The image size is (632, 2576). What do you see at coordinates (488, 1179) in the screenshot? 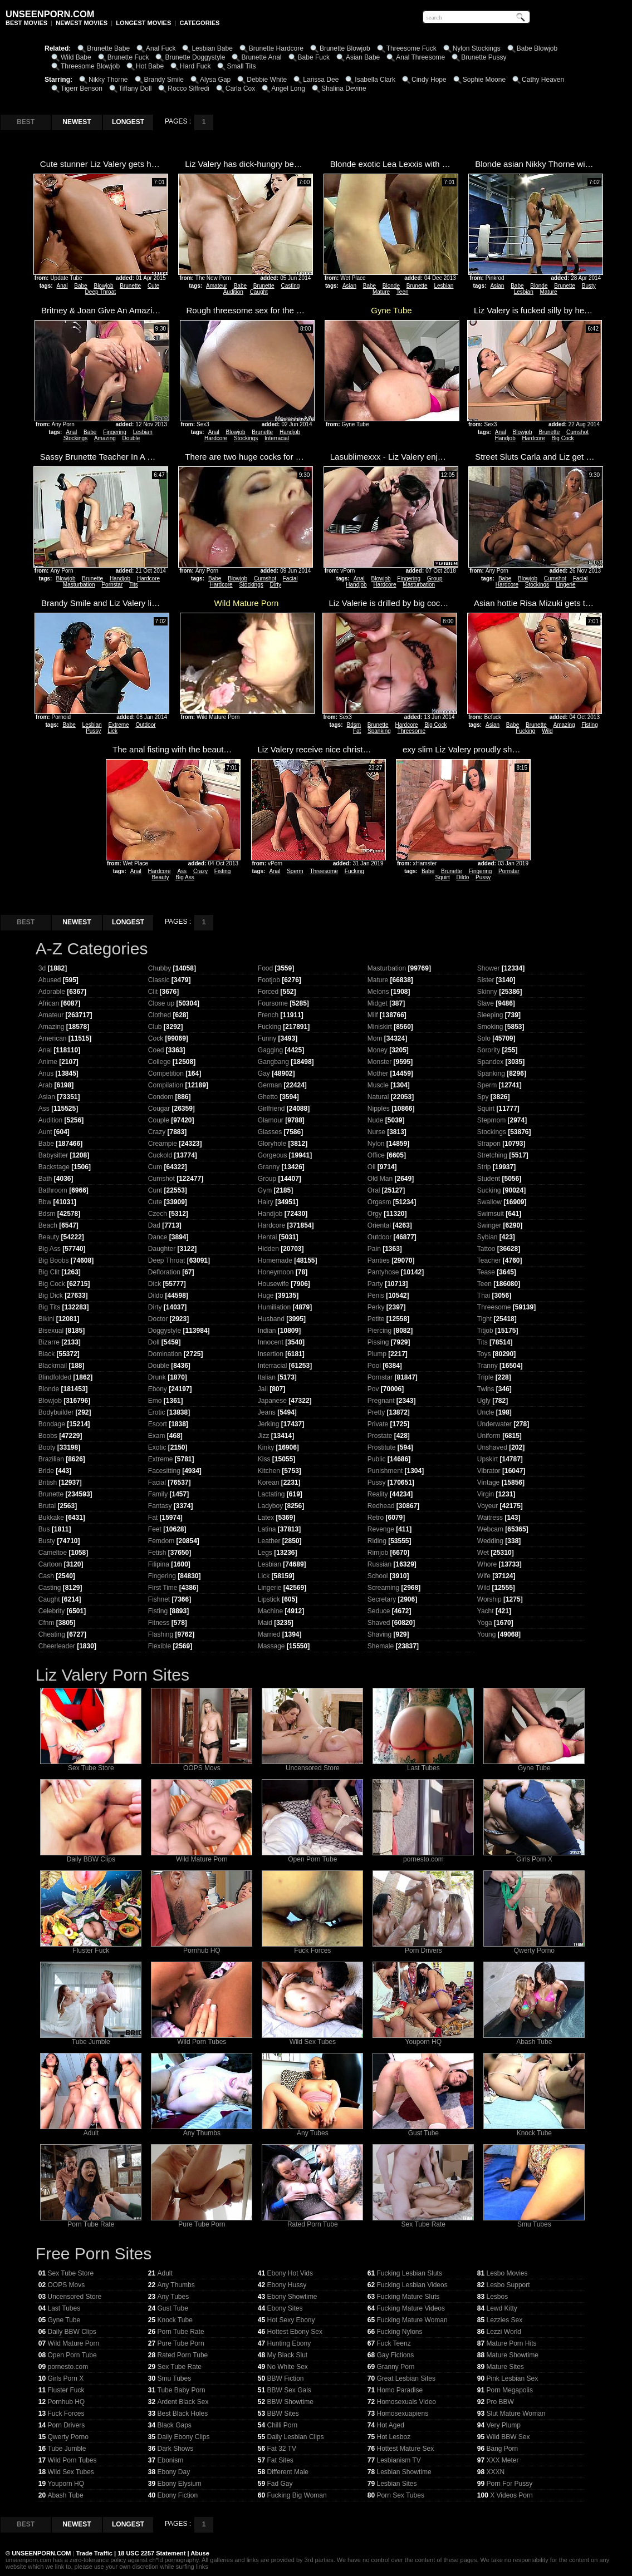
I see `Student` at bounding box center [488, 1179].